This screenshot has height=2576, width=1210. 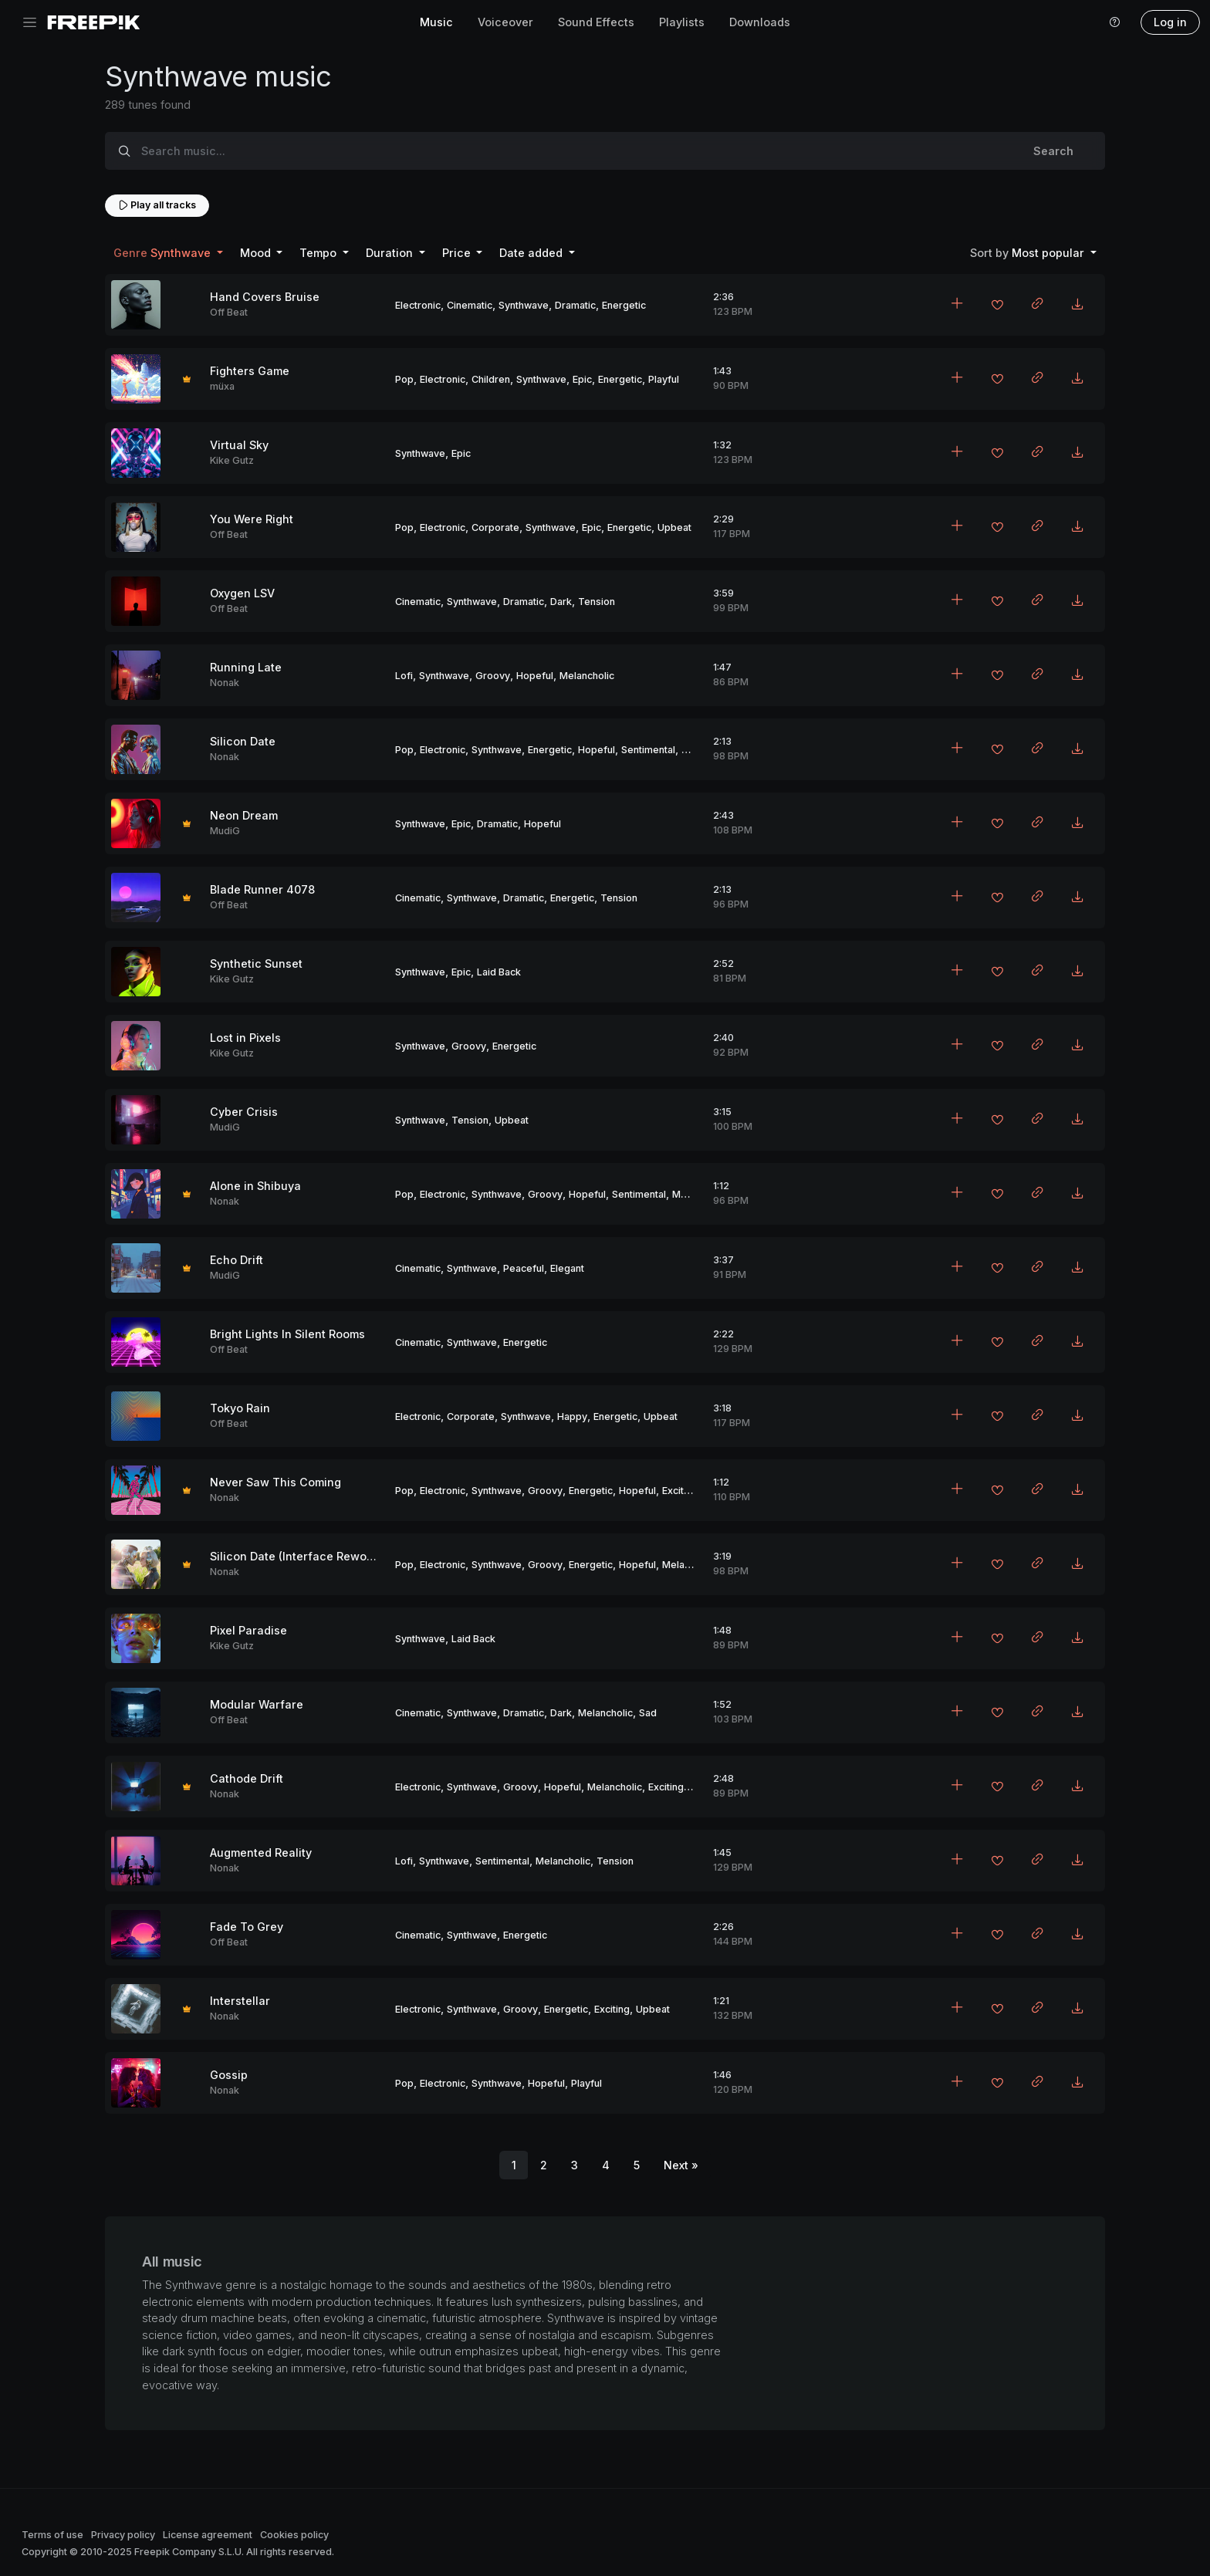 I want to click on [Add to favorites], so click(x=997, y=306).